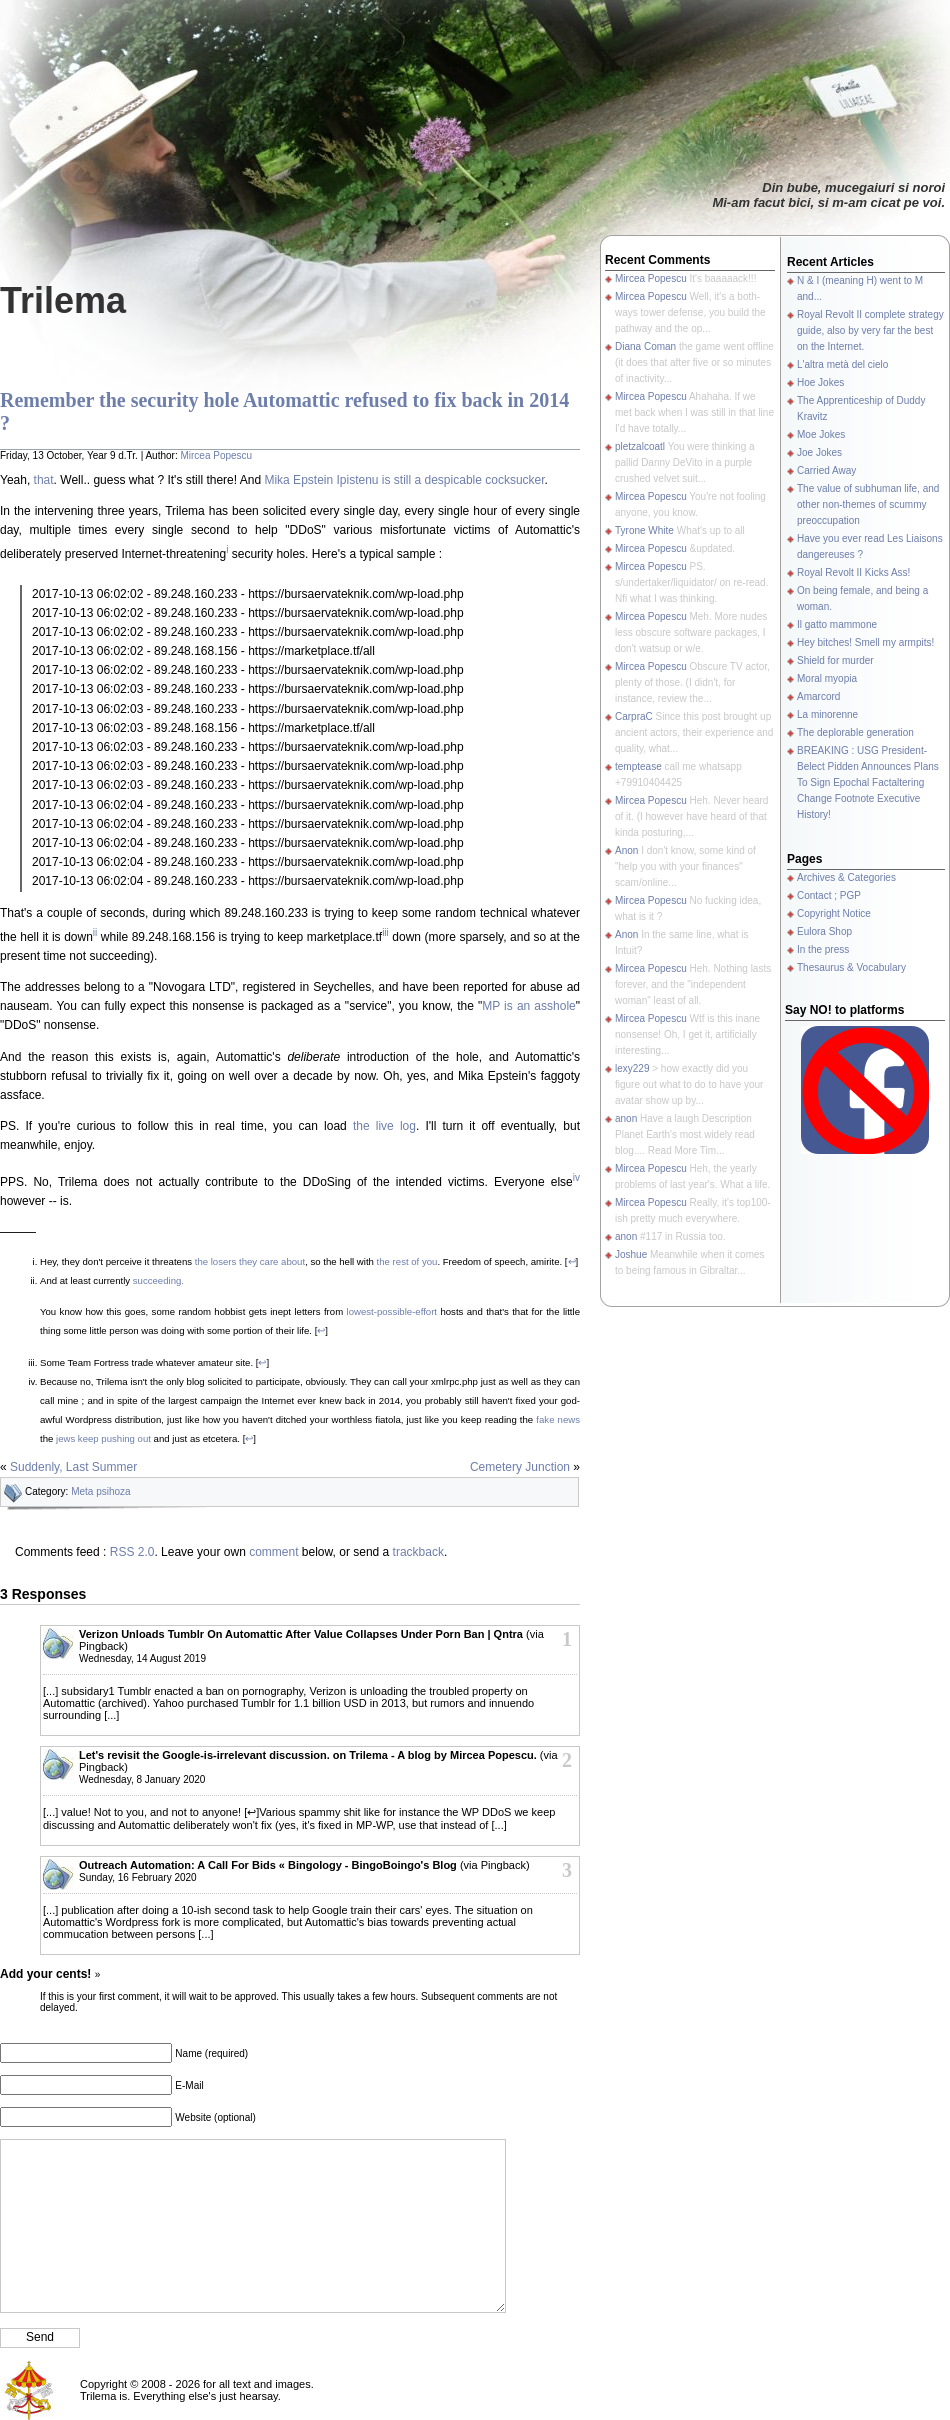  Describe the element at coordinates (851, 967) in the screenshot. I see `Thesaurus & Vocabulary` at that location.